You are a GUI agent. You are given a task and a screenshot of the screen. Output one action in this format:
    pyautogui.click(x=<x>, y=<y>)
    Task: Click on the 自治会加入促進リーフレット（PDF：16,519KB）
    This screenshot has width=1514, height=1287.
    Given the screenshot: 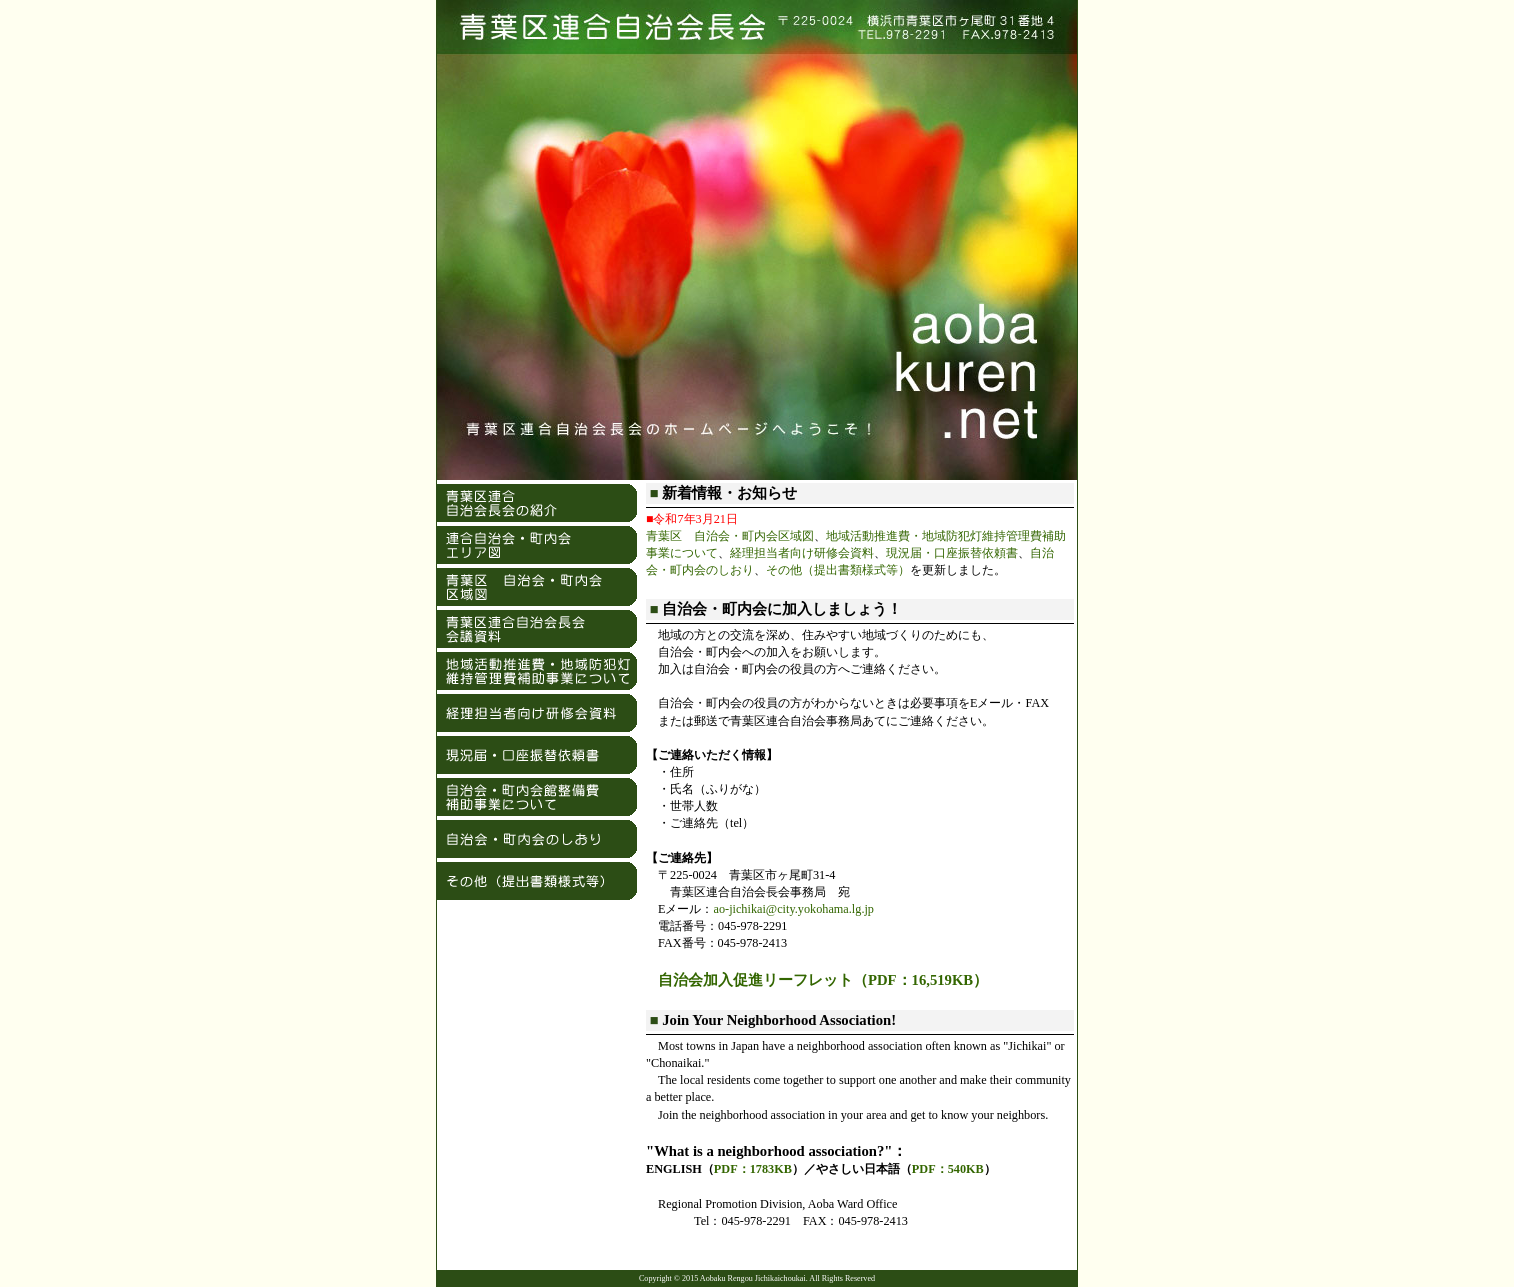 What is the action you would take?
    pyautogui.click(x=823, y=980)
    